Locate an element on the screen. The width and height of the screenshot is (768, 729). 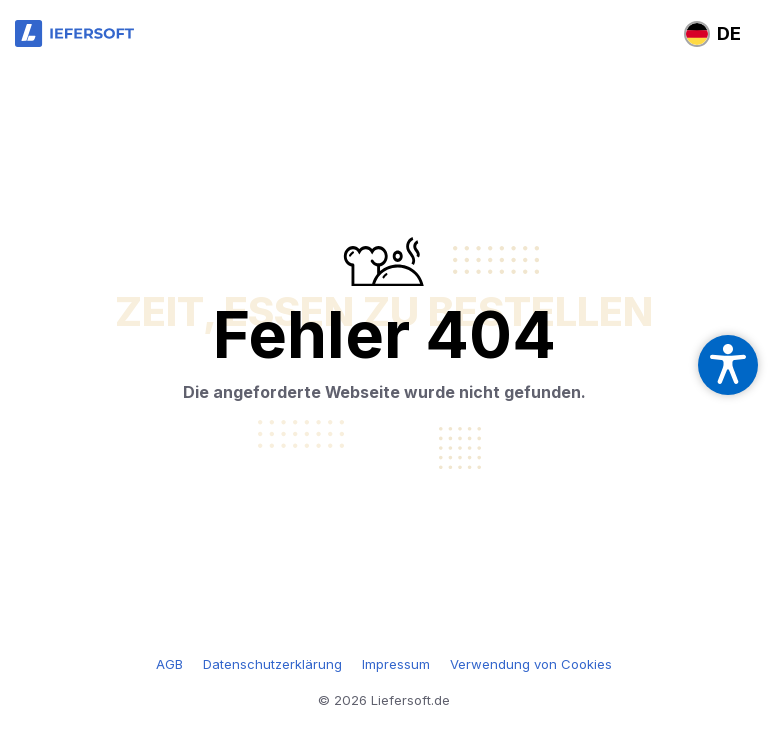
Verwendung von Cookies is located at coordinates (531, 664).